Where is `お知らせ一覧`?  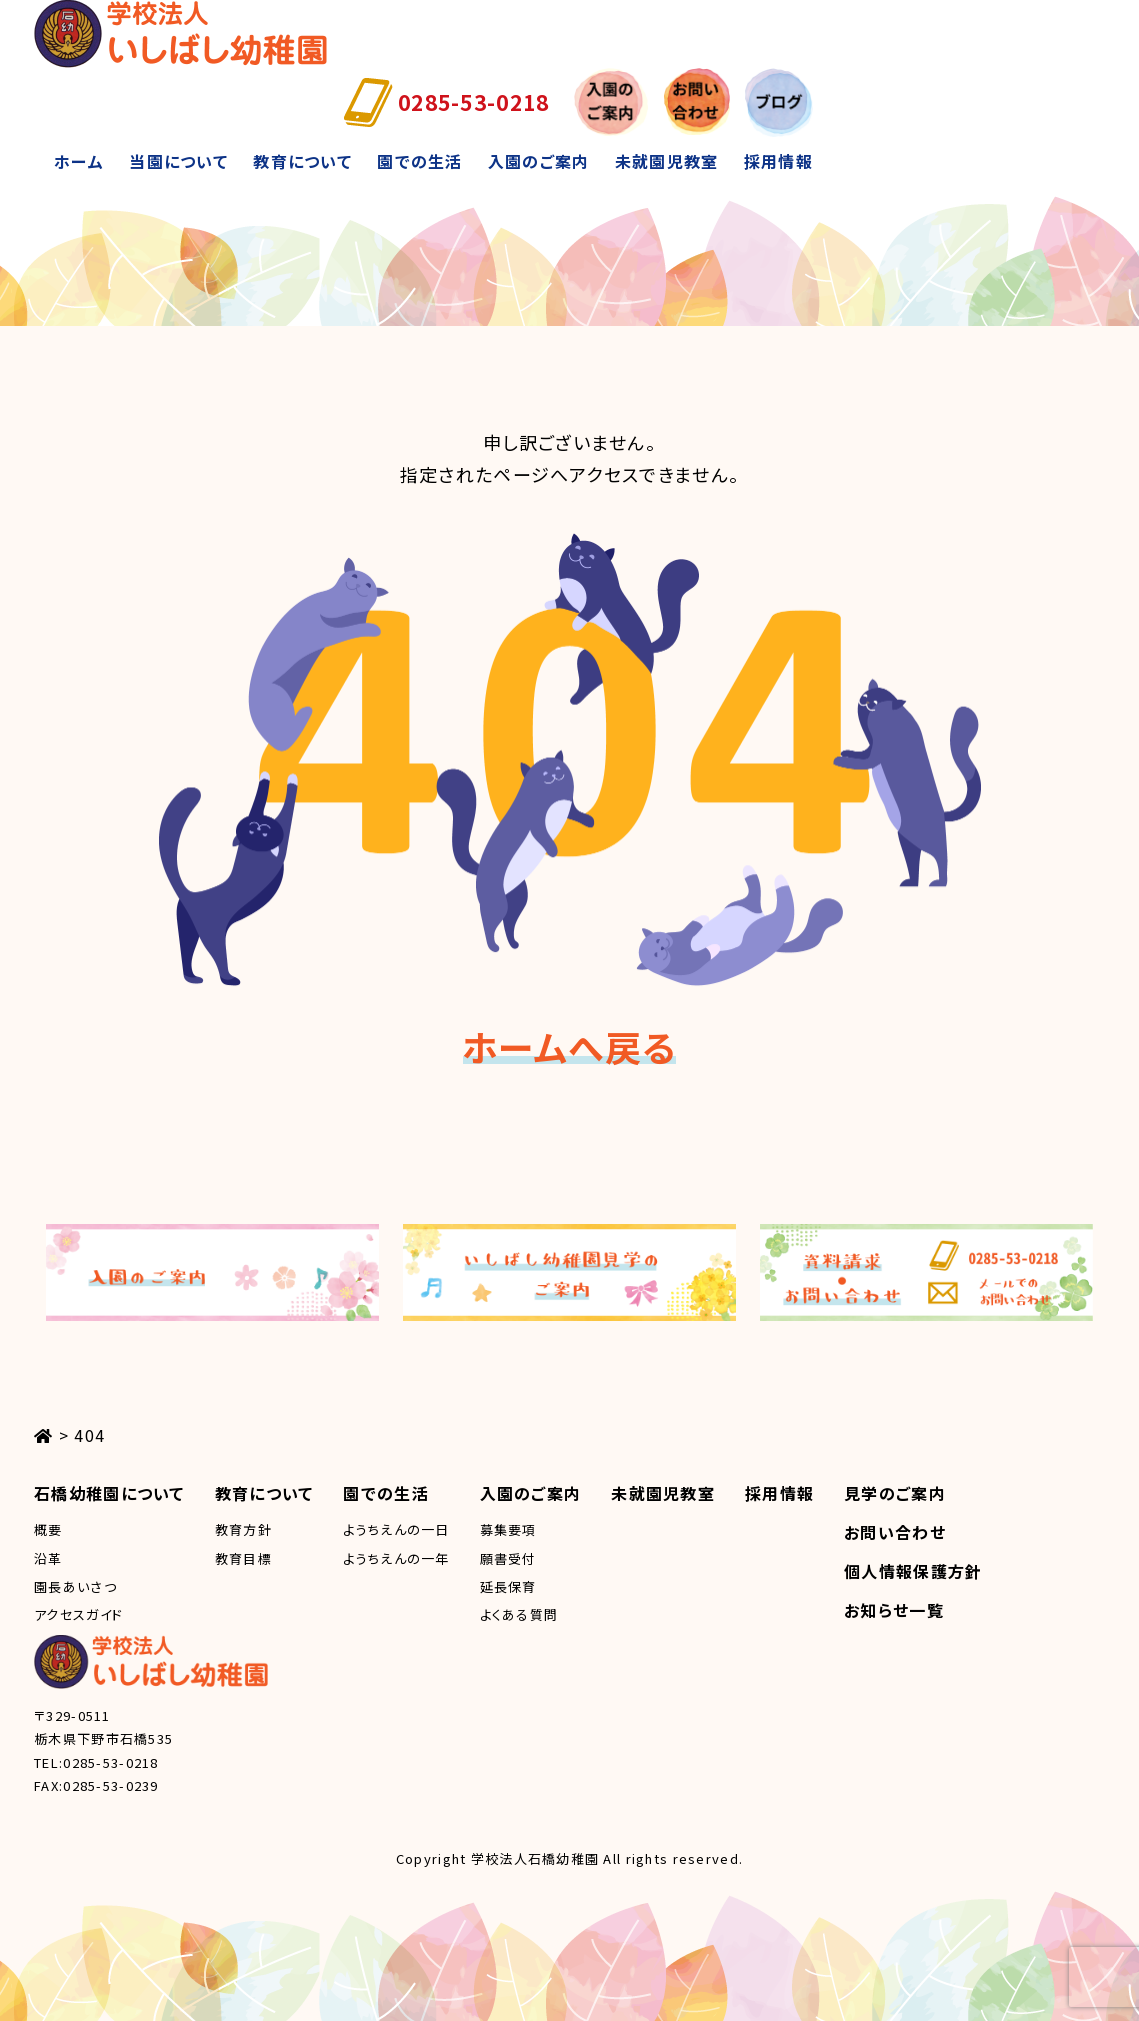
お知らせ一覧 is located at coordinates (894, 1610).